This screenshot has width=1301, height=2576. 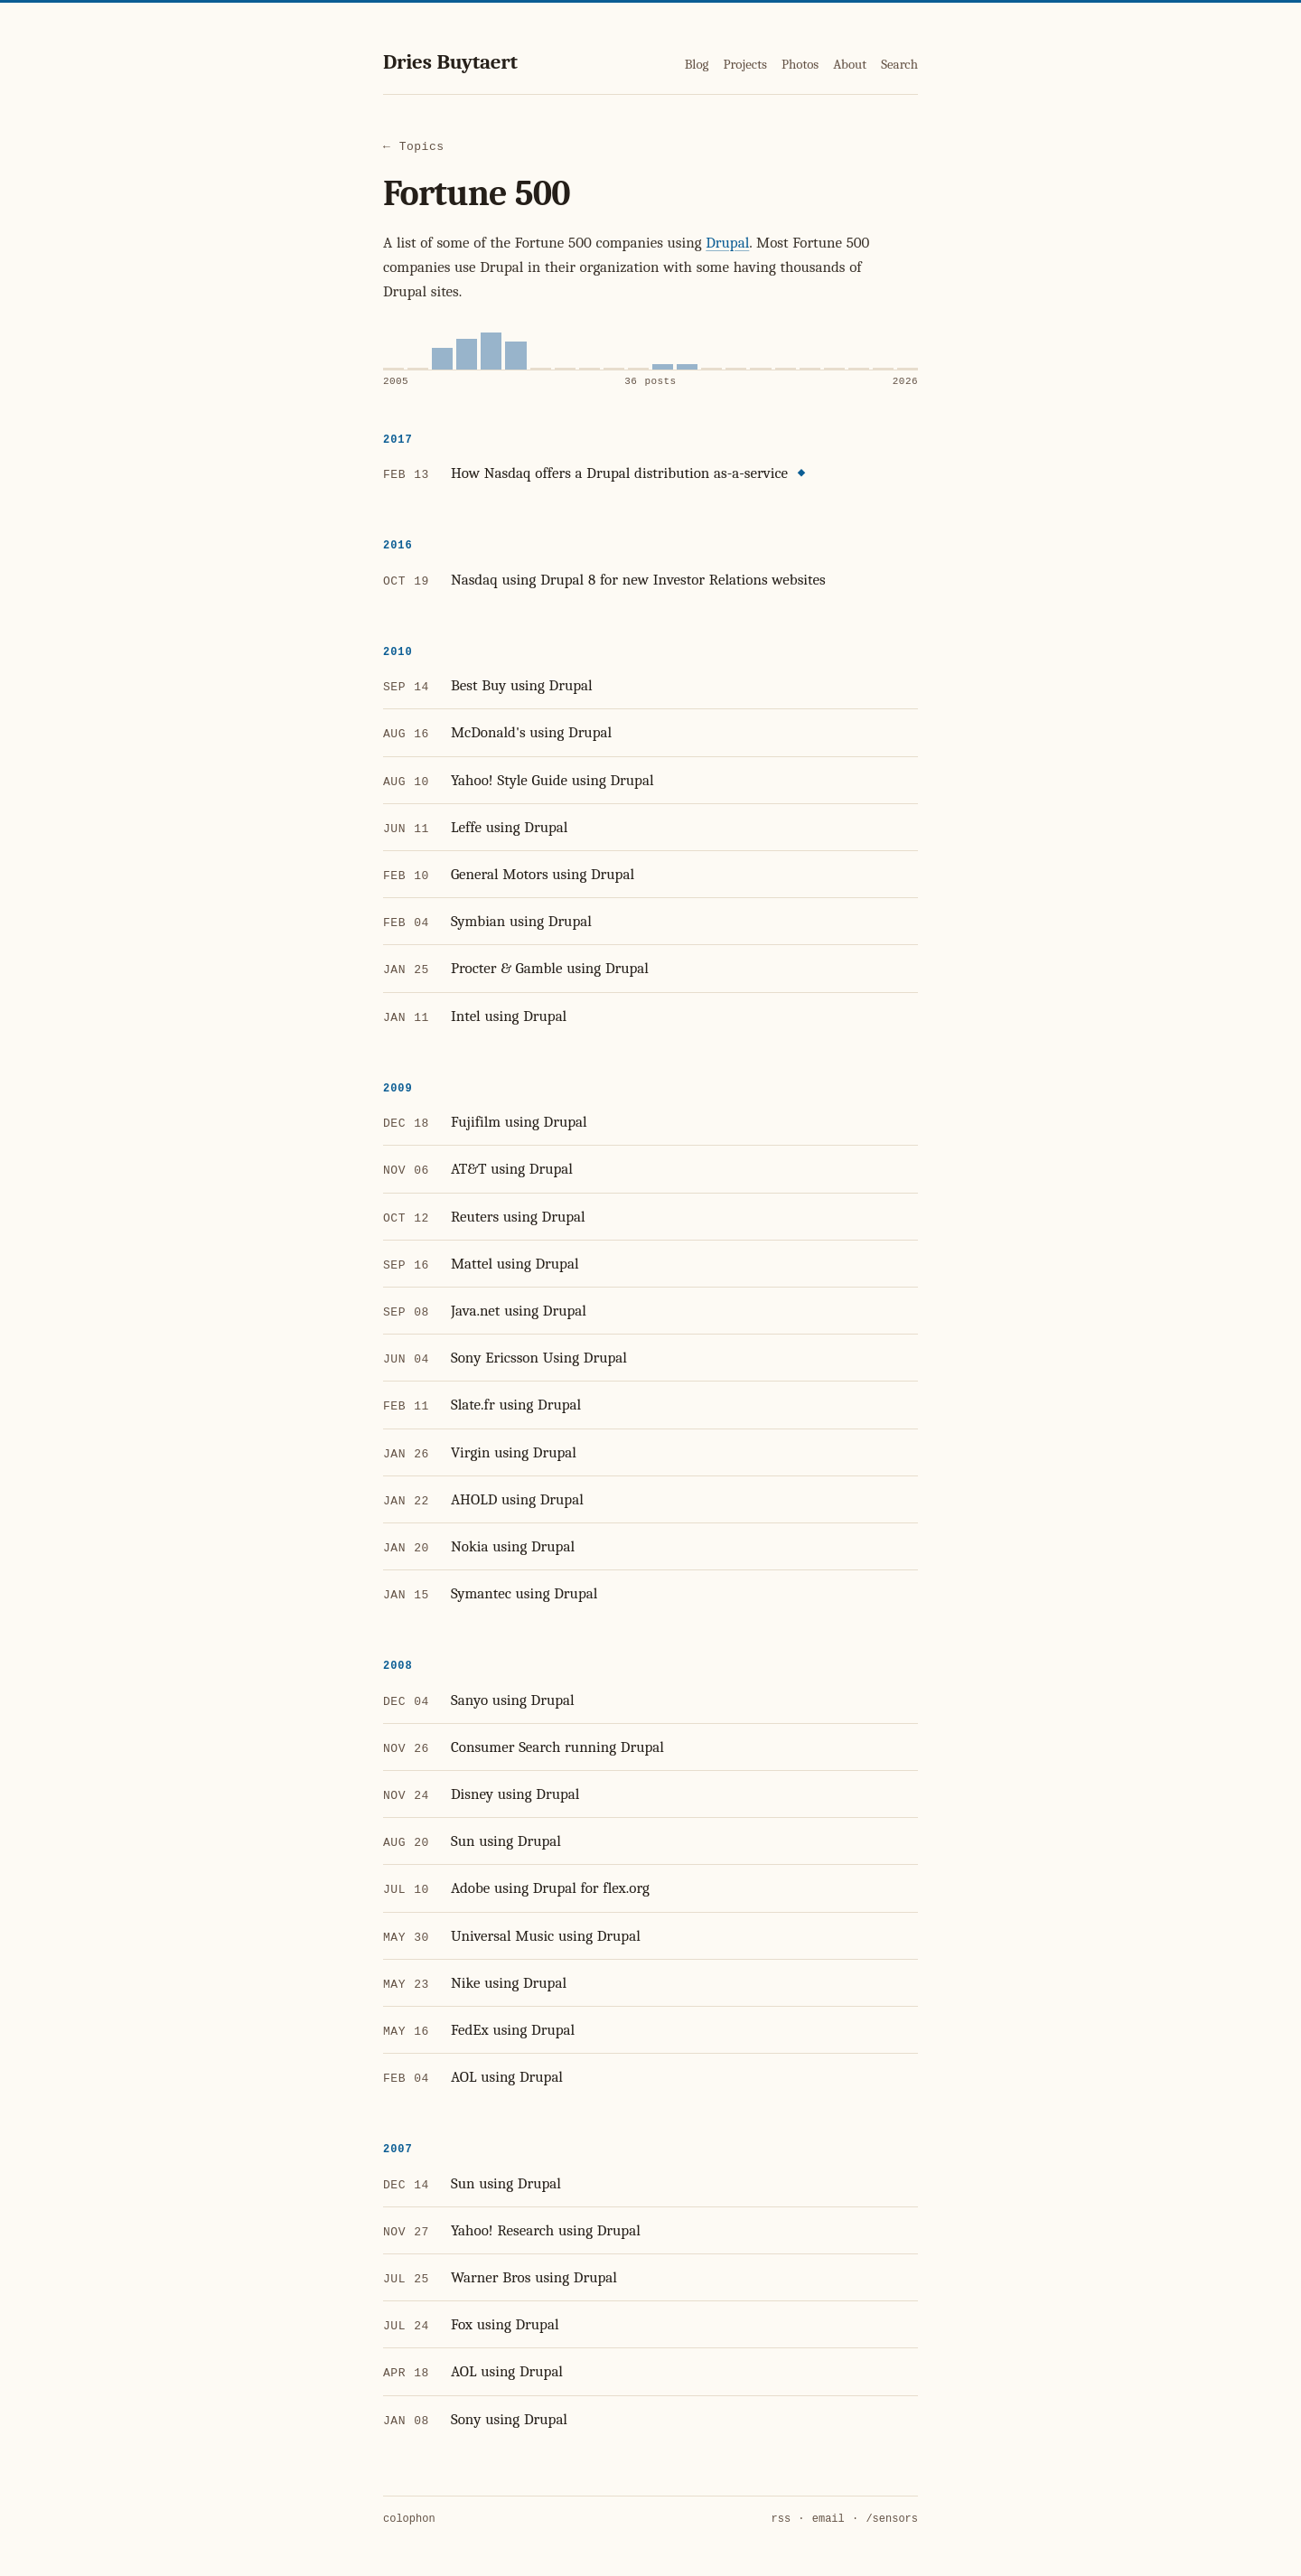 I want to click on /sensors, so click(x=892, y=2519).